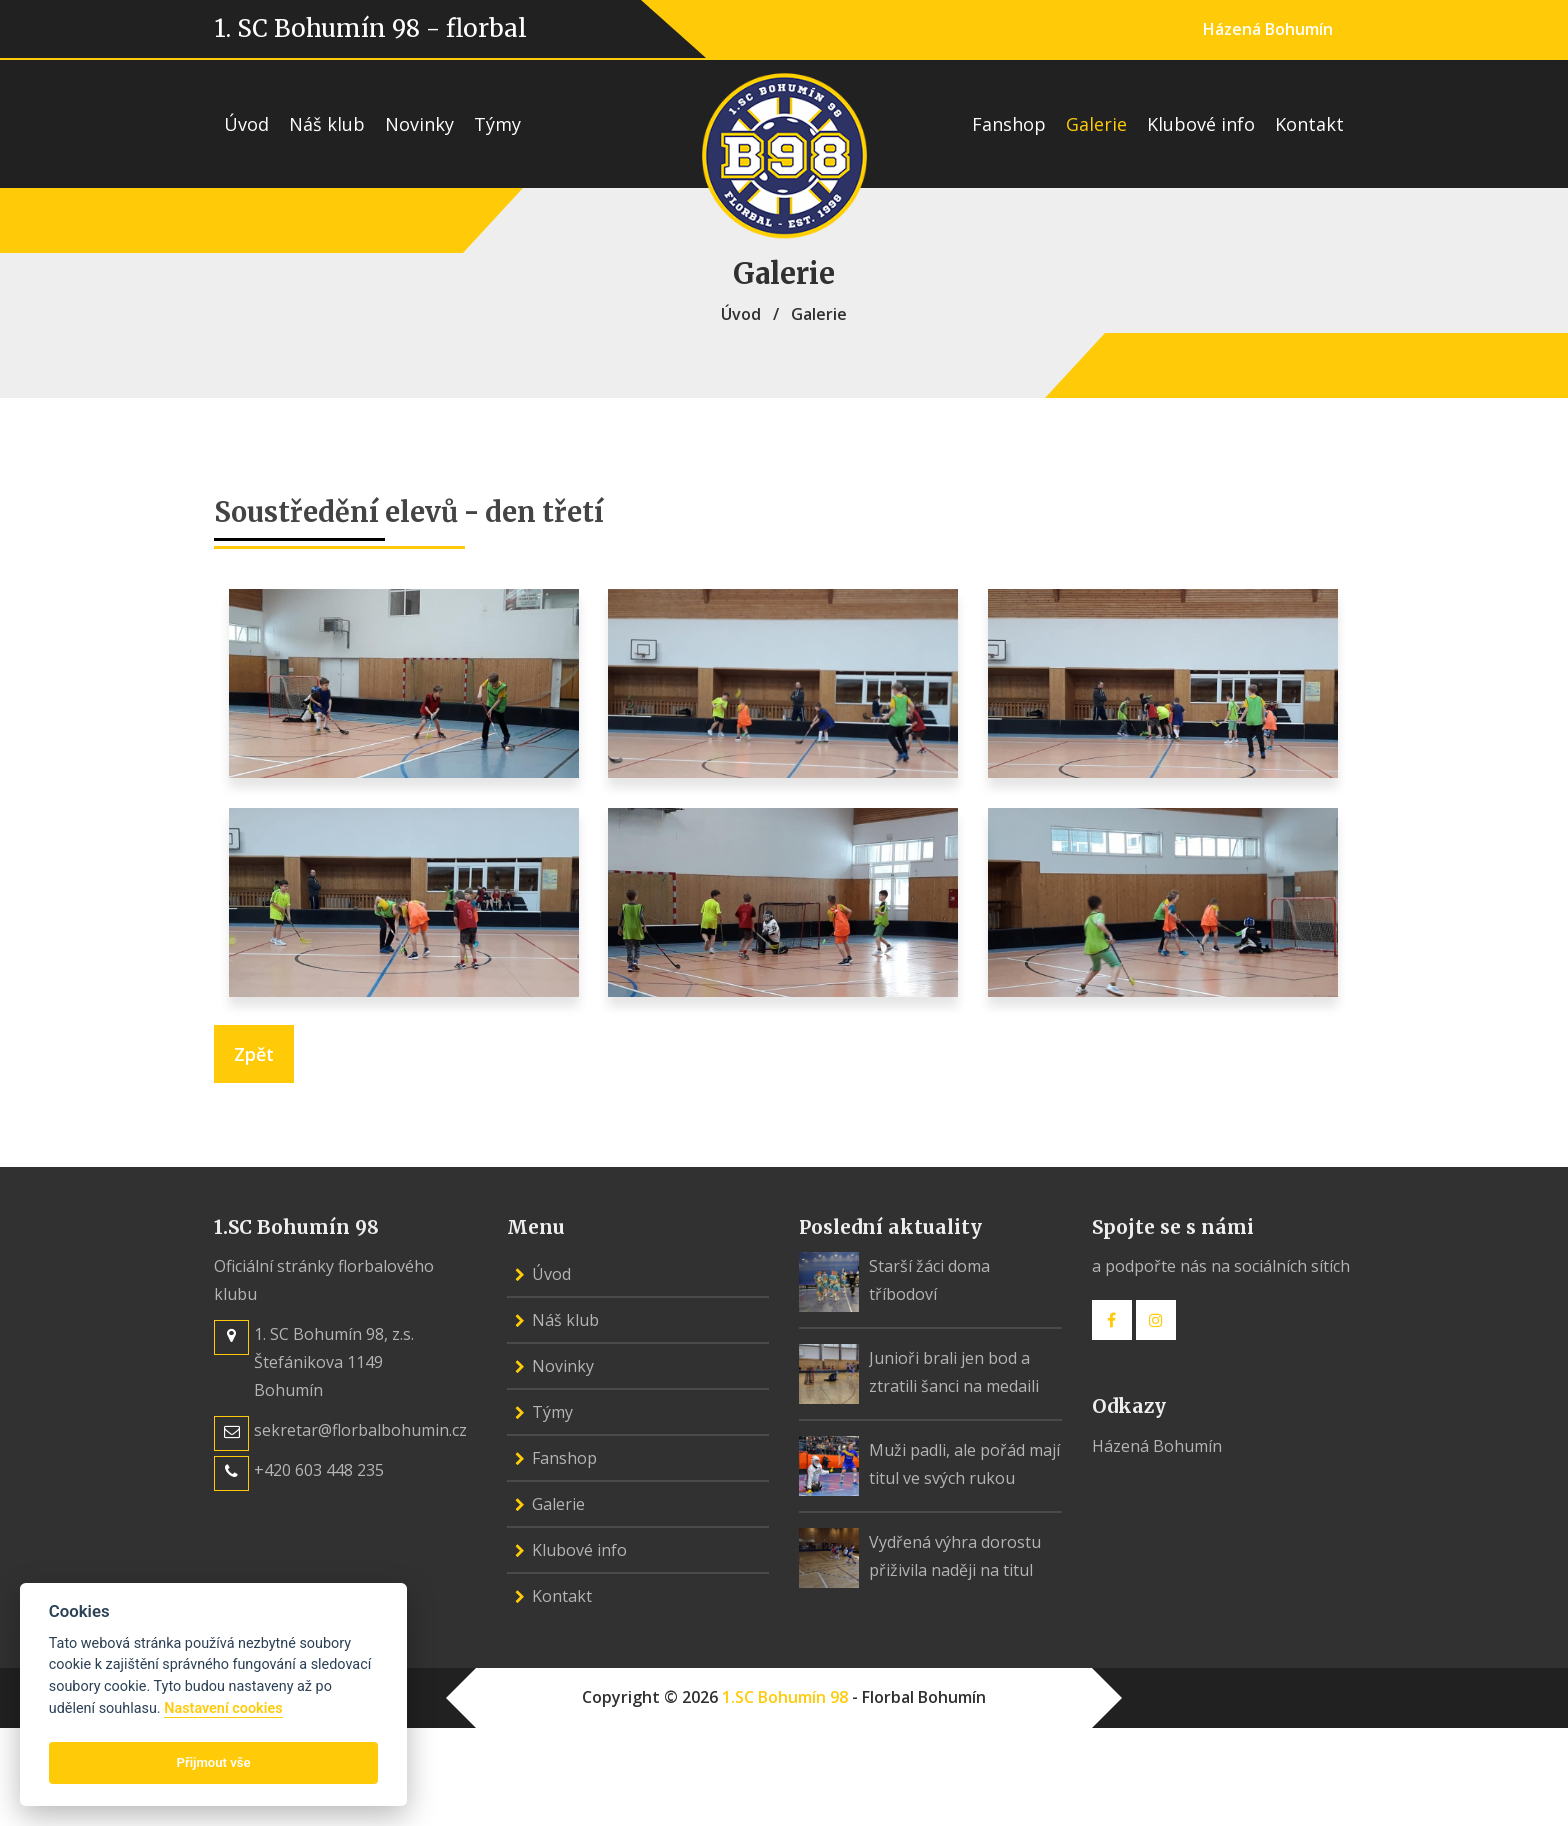 The width and height of the screenshot is (1568, 1826). Describe the element at coordinates (360, 1430) in the screenshot. I see `sekretar@florbalbohumin.cz` at that location.